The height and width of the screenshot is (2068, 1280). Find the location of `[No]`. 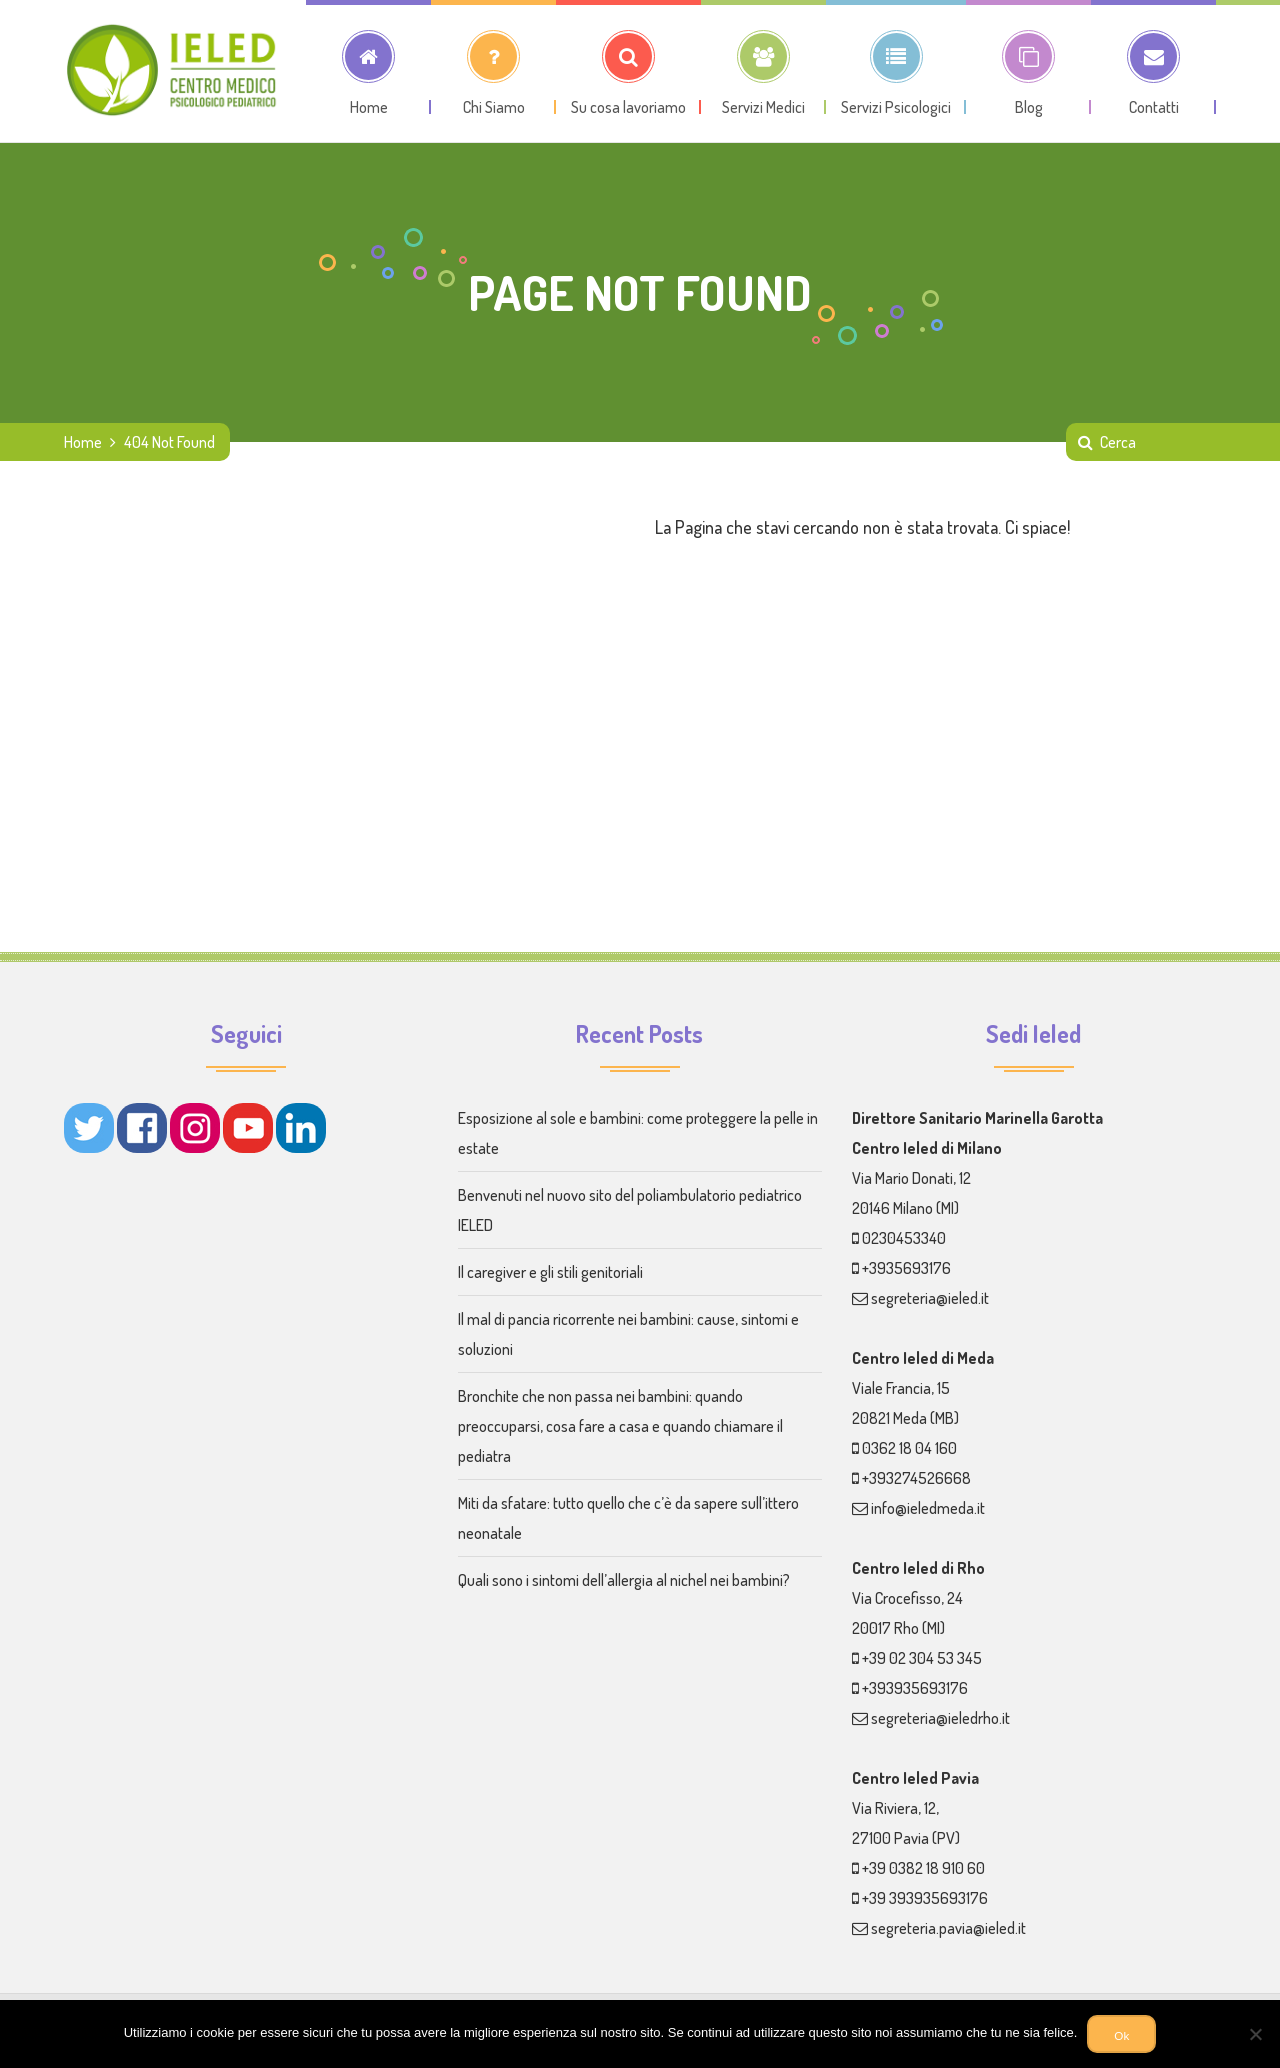

[No] is located at coordinates (1255, 2034).